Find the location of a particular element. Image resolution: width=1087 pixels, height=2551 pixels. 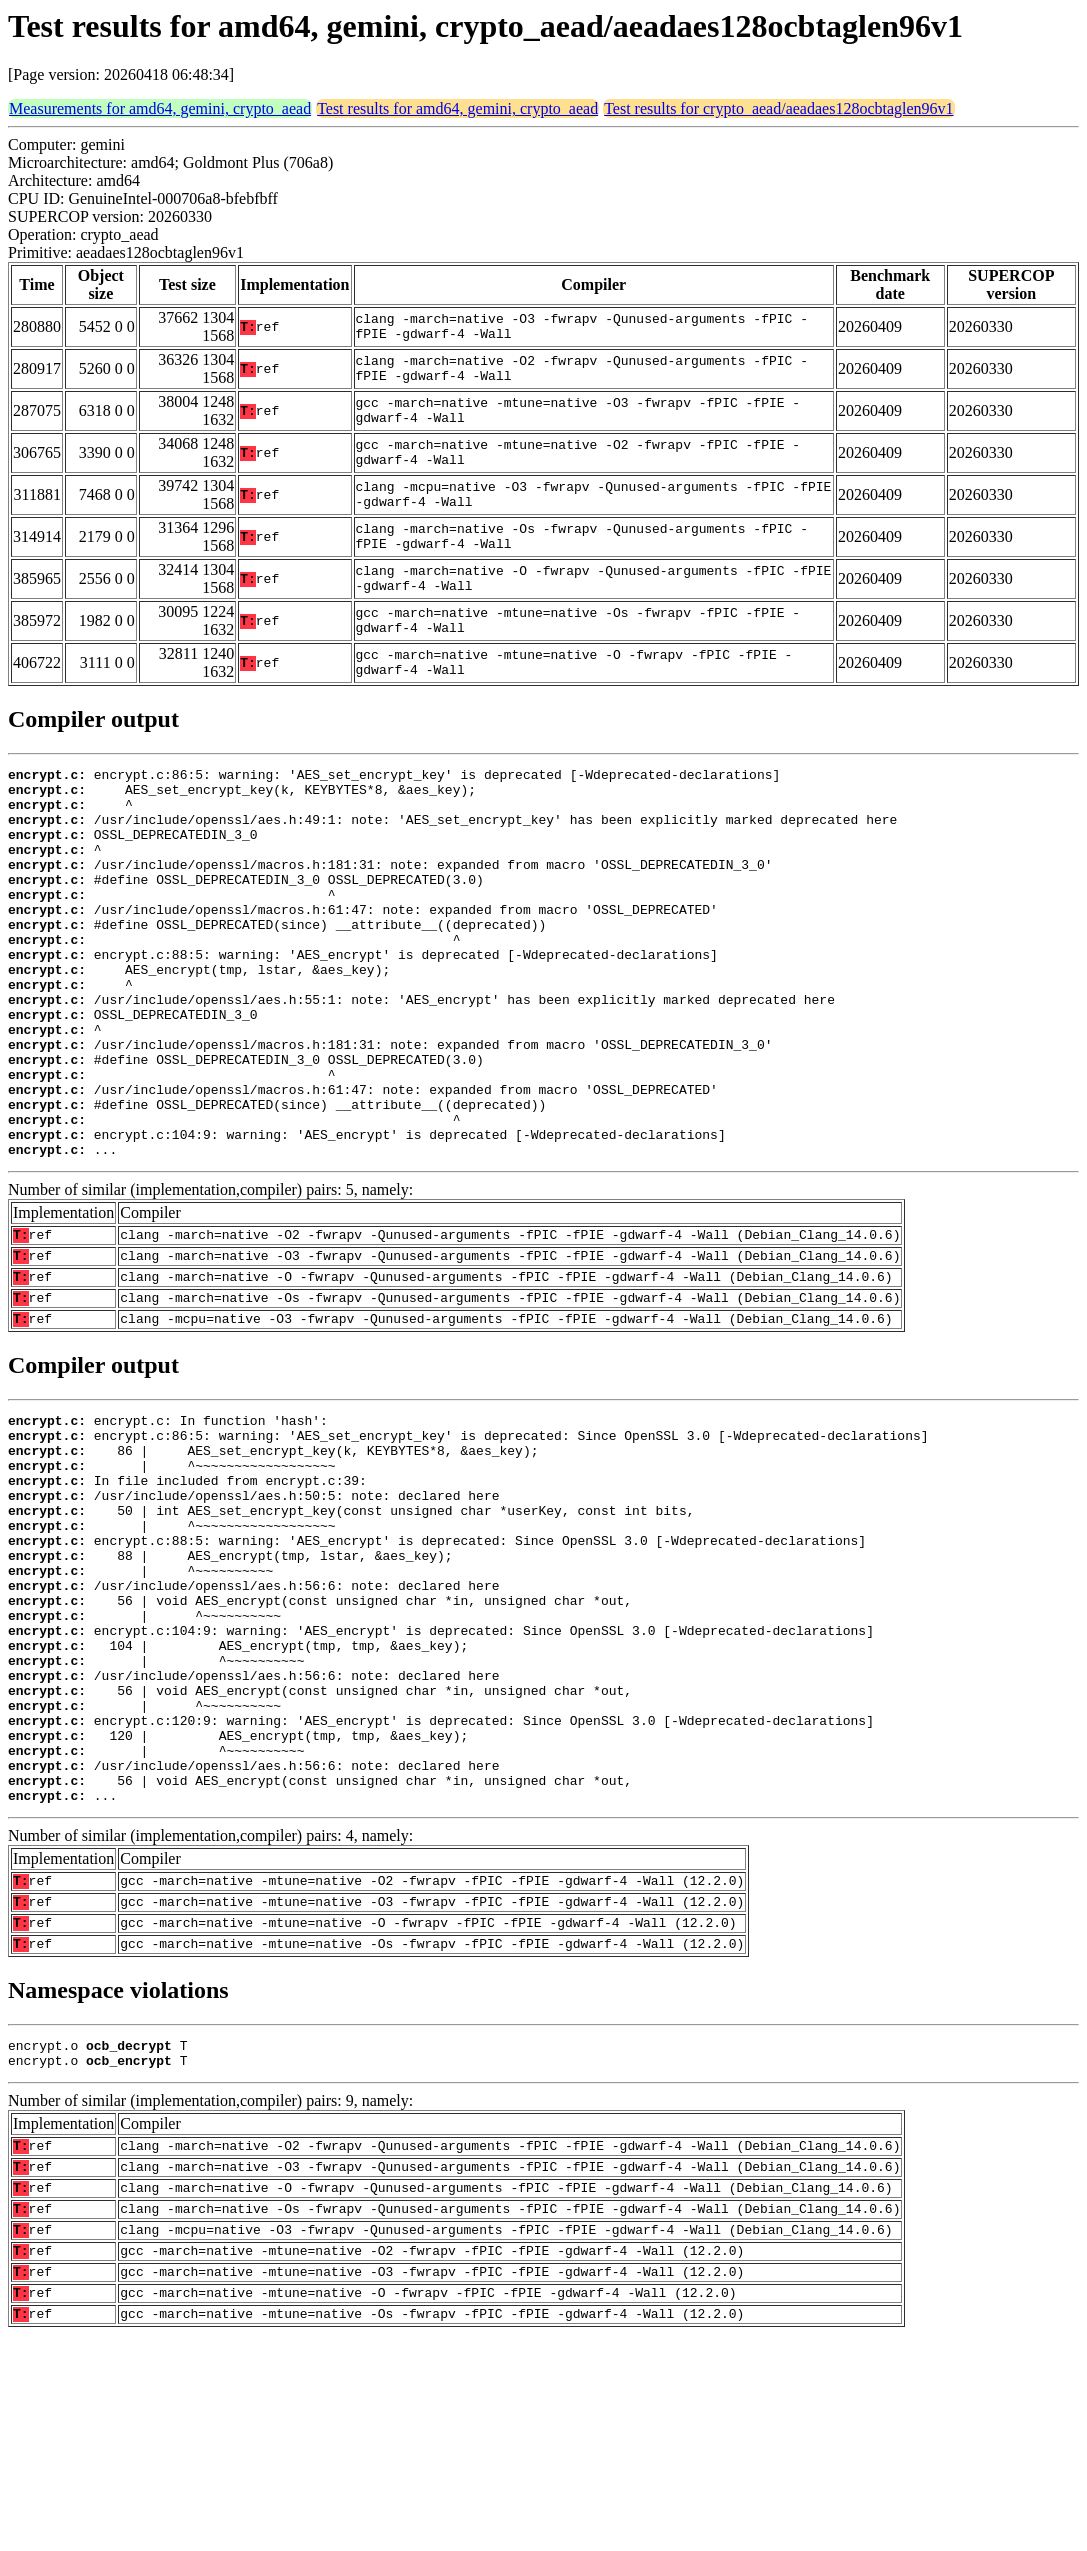

Measurements for amd64, gemini, crypto_aead is located at coordinates (160, 108).